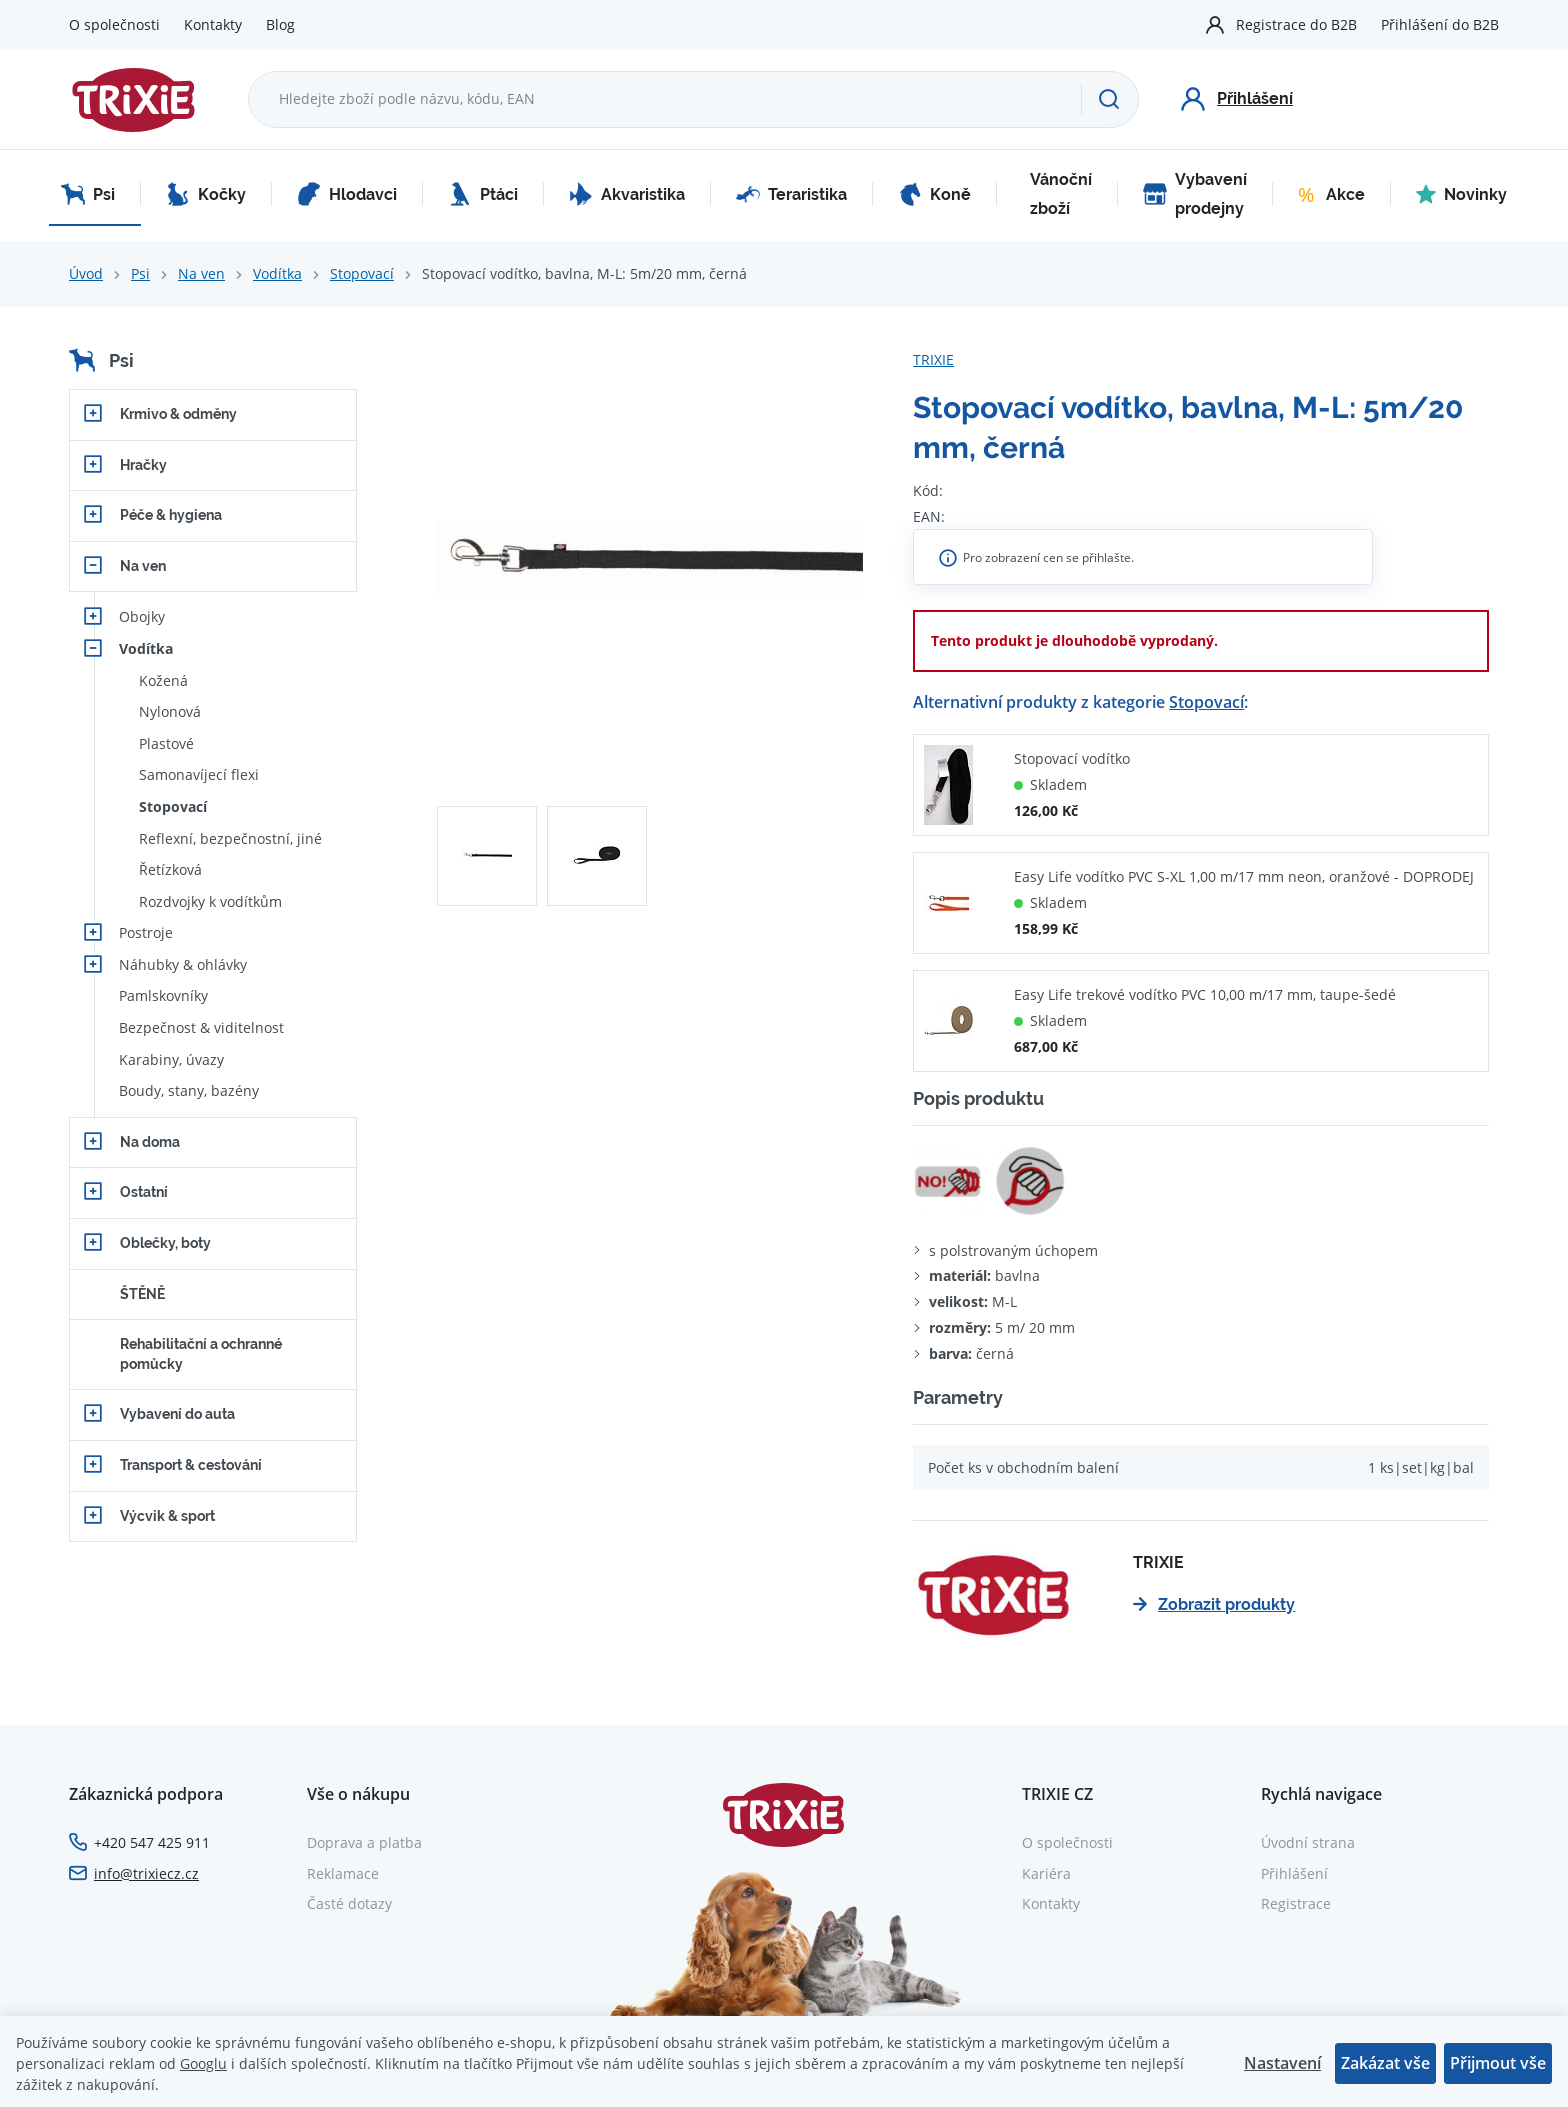  Describe the element at coordinates (213, 24) in the screenshot. I see `Kontakty` at that location.